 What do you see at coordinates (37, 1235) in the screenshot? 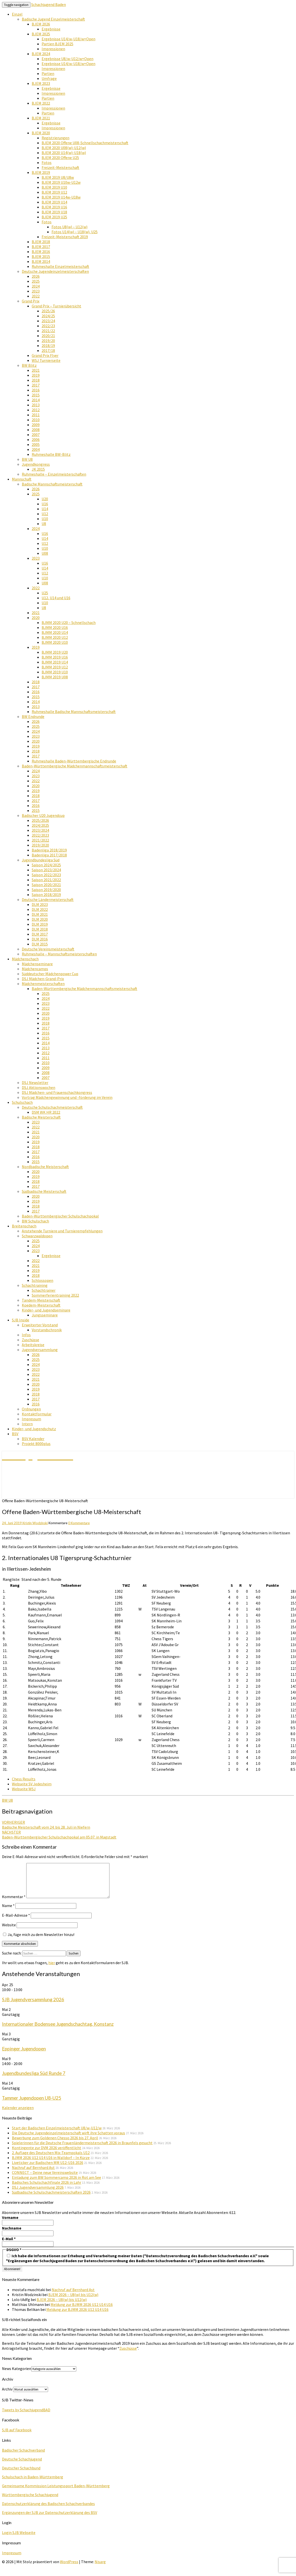
I see `Schwarzwaldopen` at bounding box center [37, 1235].